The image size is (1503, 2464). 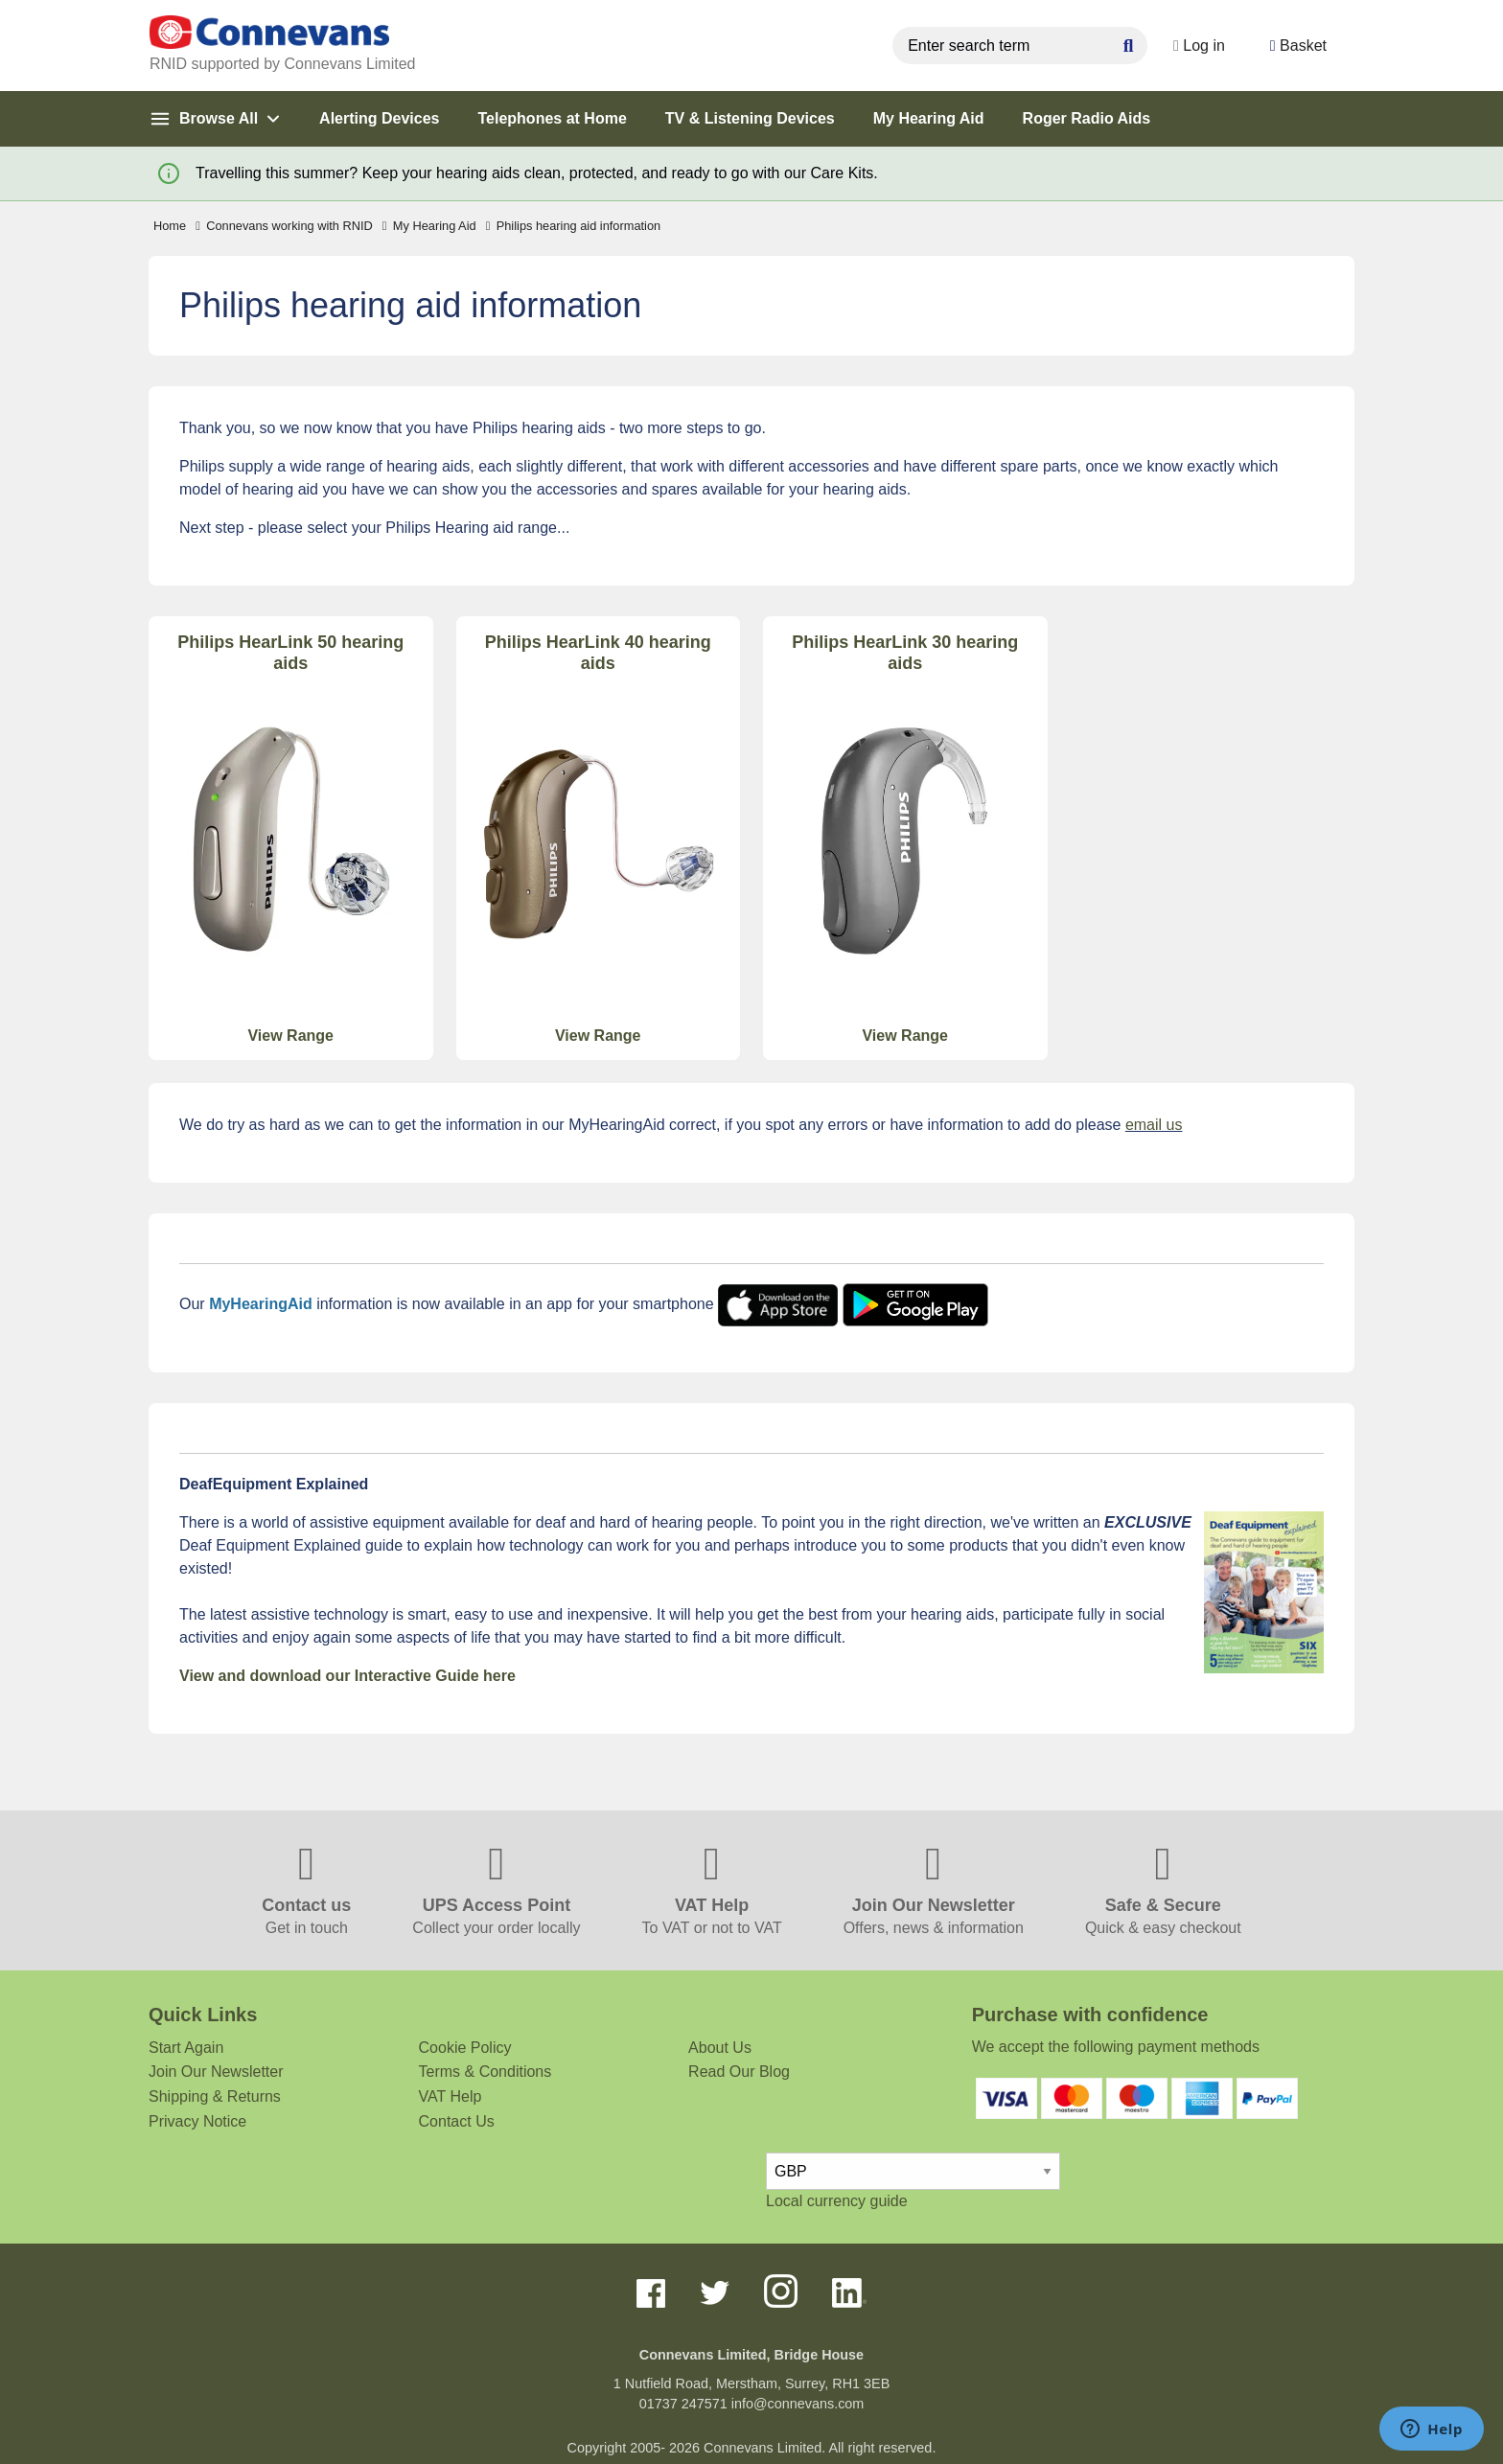 I want to click on Terms & Conditions, so click(x=485, y=2071).